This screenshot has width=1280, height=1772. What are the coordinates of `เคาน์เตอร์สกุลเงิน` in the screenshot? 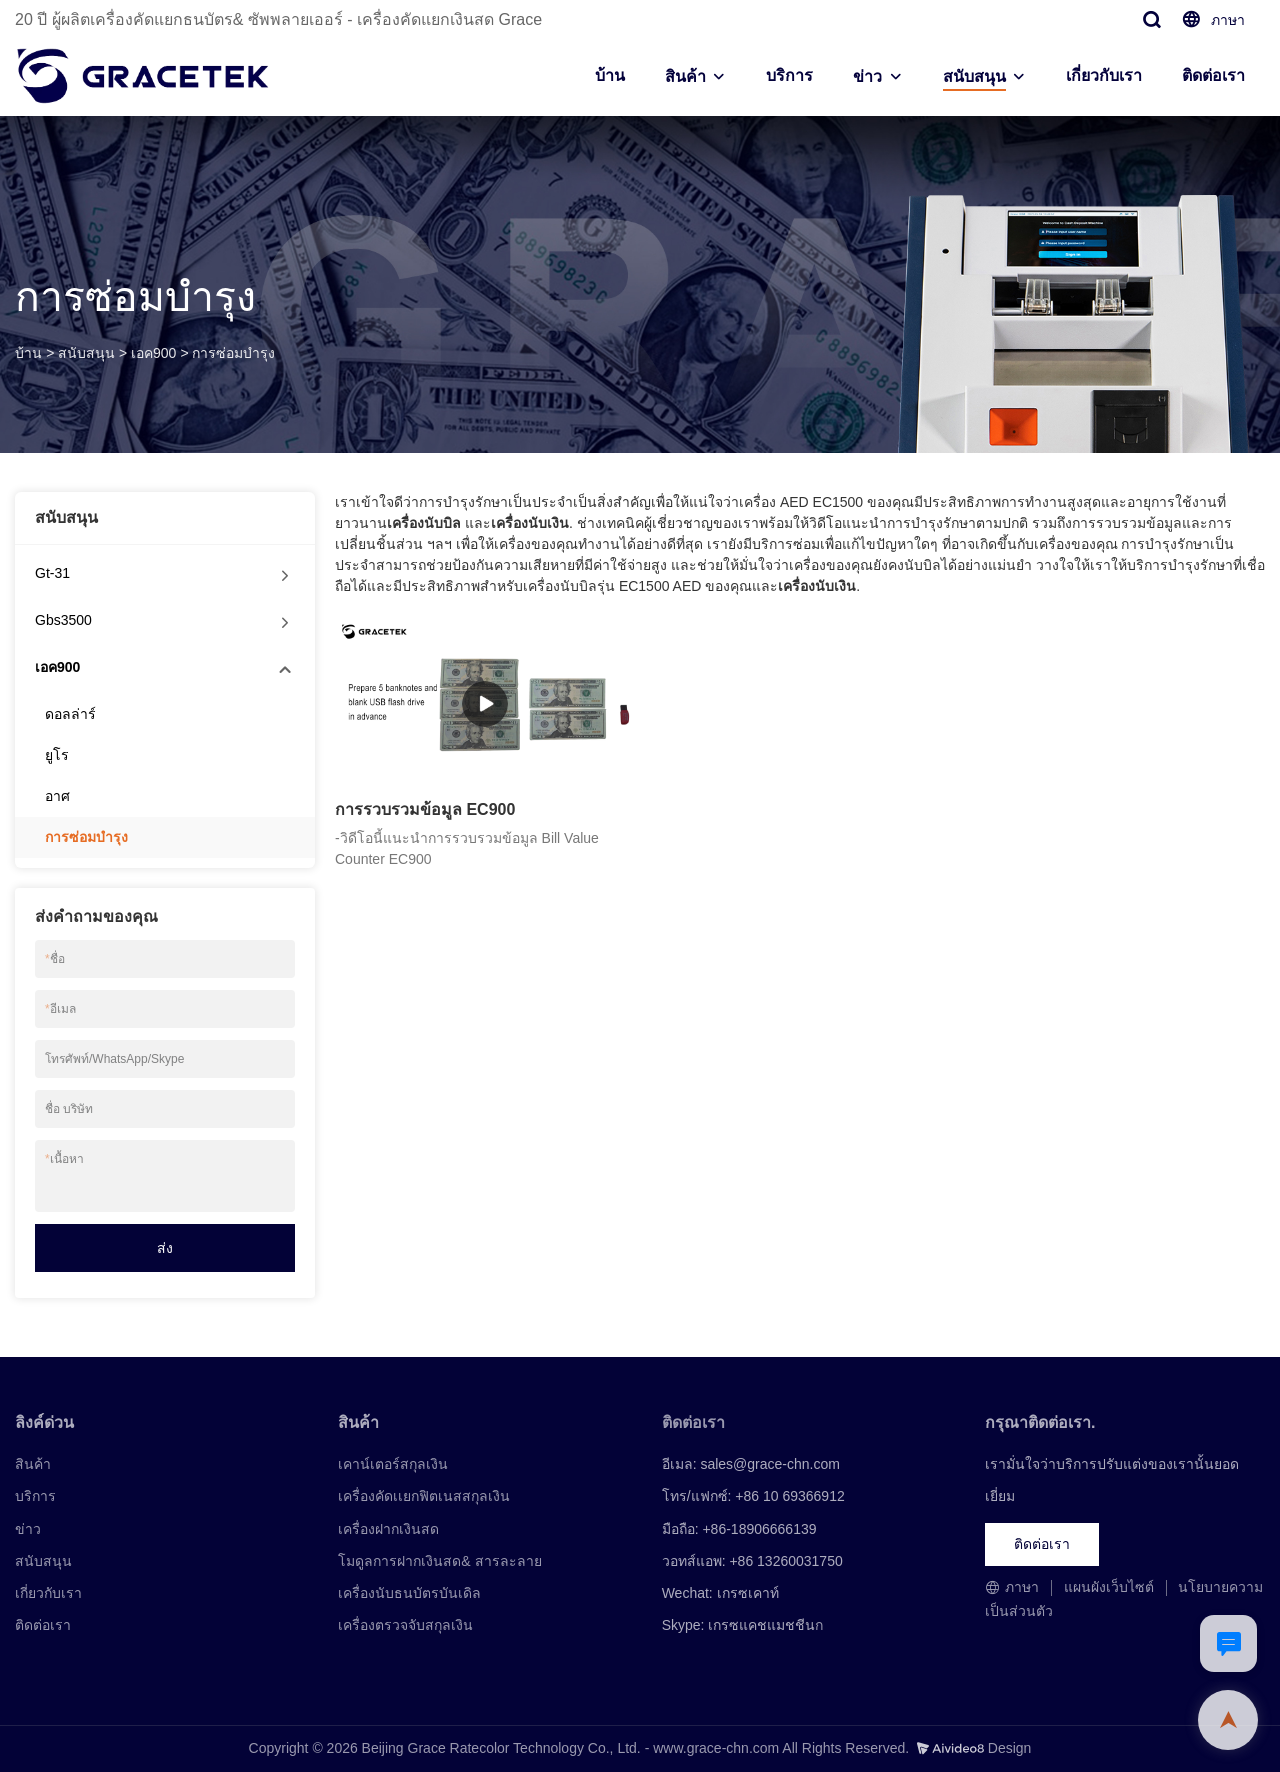 It's located at (393, 1464).